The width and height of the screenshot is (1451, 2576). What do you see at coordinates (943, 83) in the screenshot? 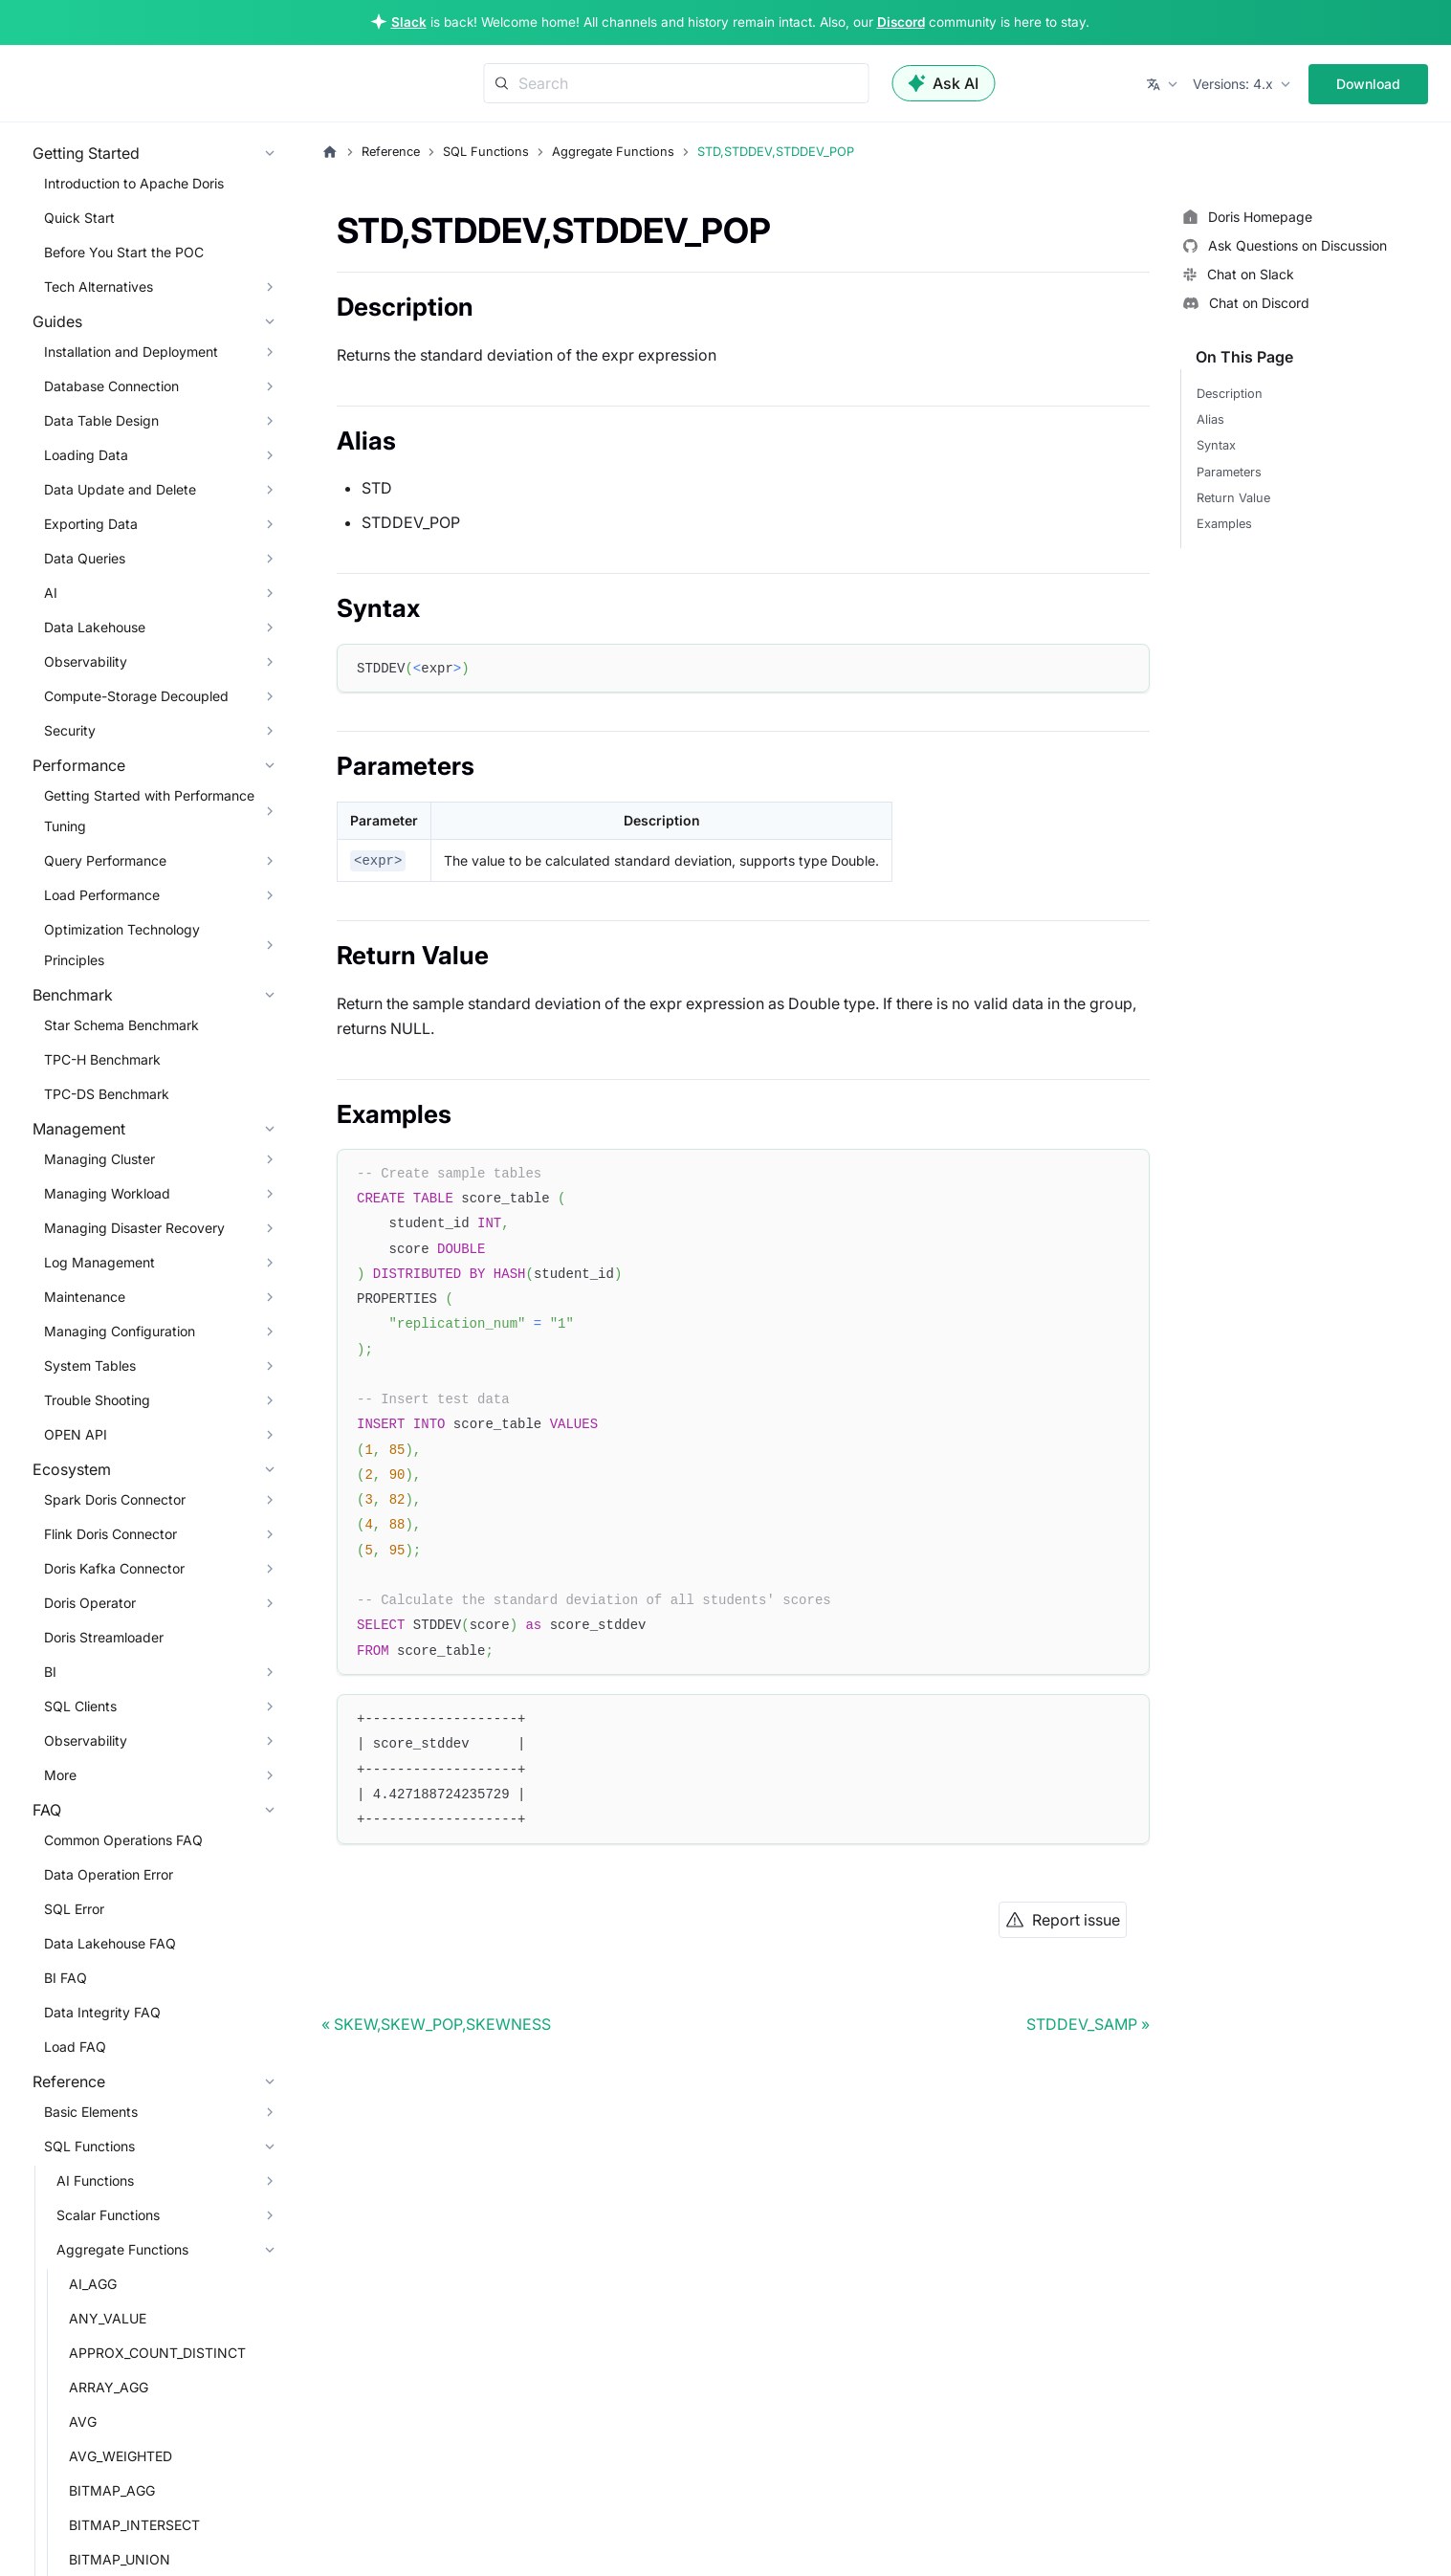
I see `Ask AI` at bounding box center [943, 83].